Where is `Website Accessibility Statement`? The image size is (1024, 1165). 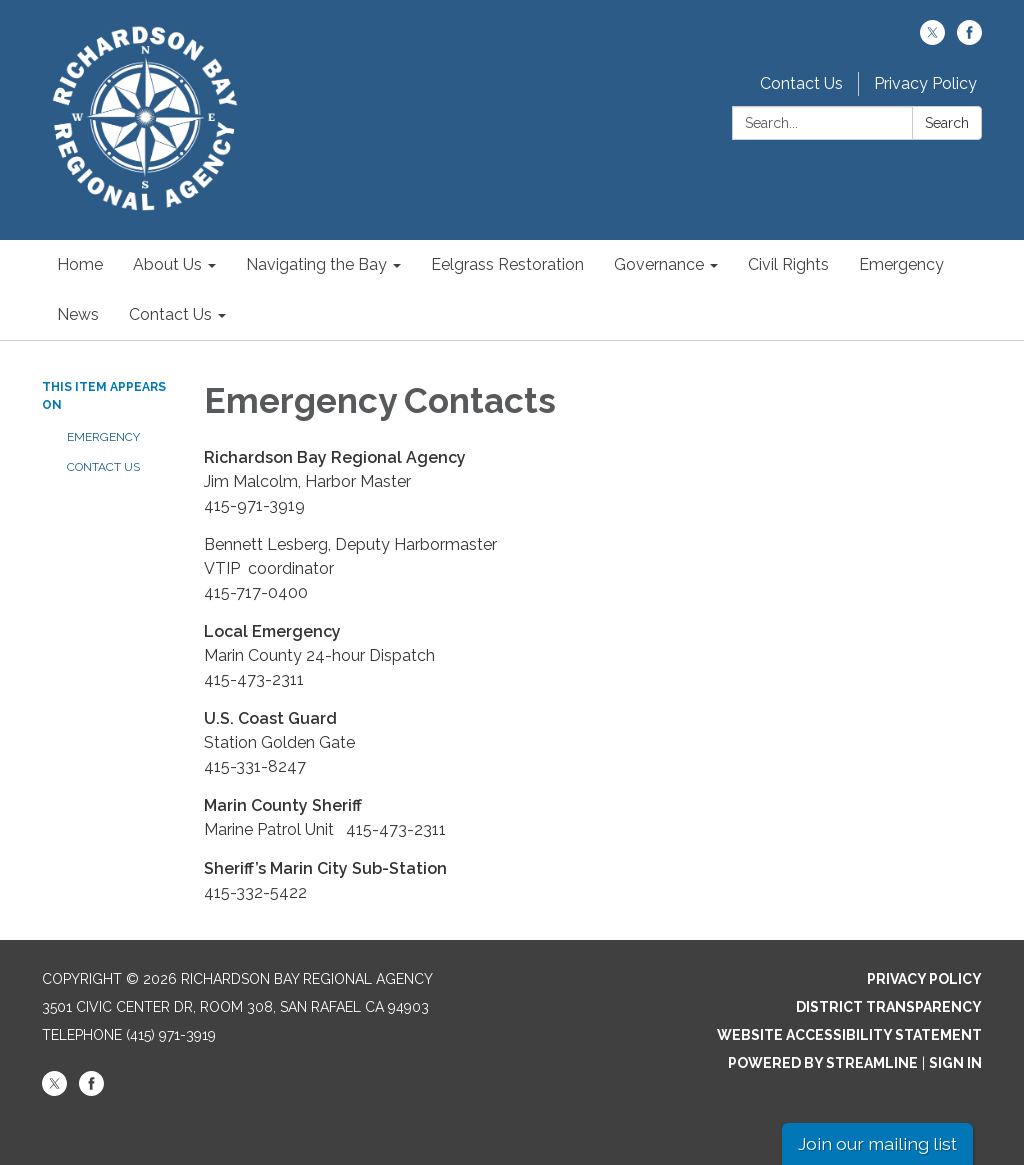 Website Accessibility Statement is located at coordinates (849, 1035).